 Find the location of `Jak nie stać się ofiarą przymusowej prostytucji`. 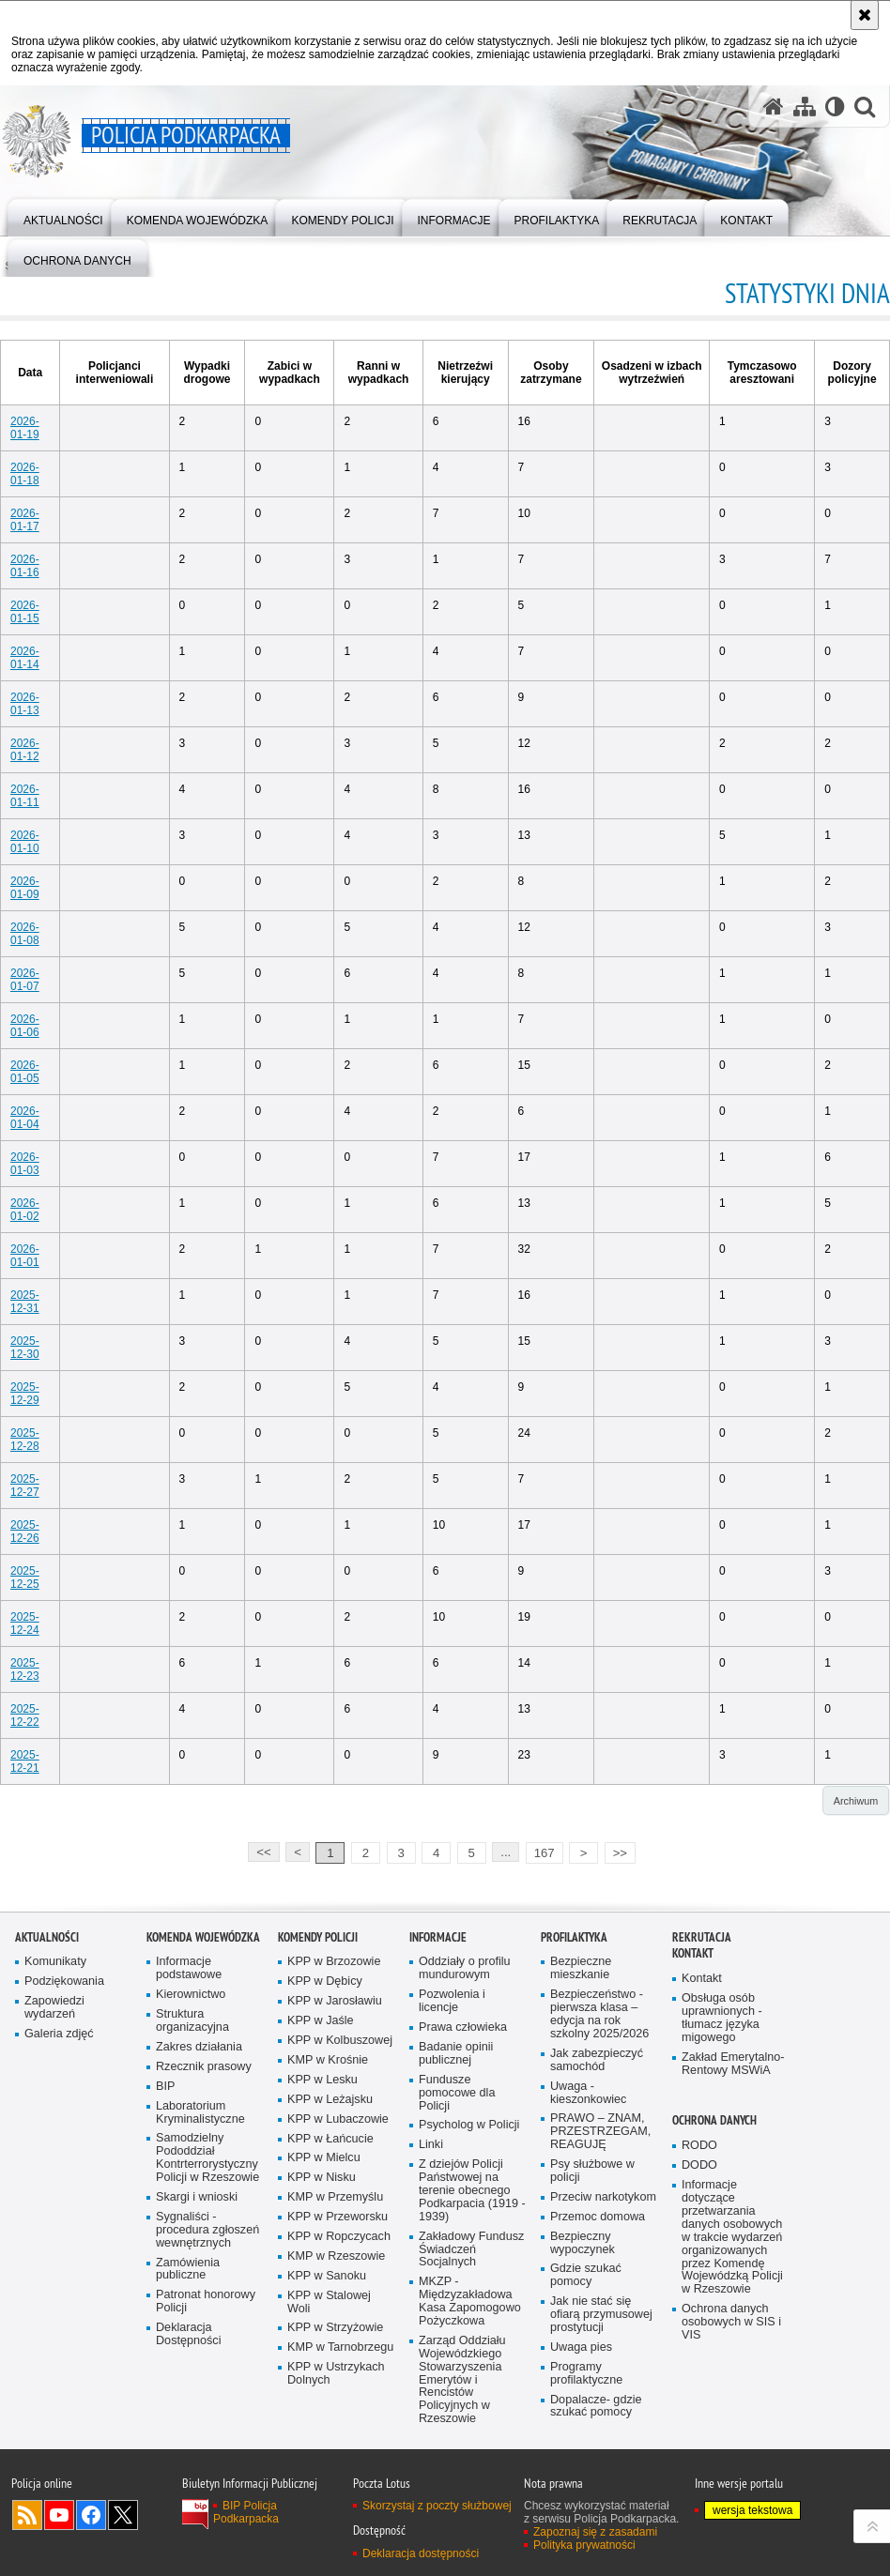

Jak nie stać się ofiarą przymusowej prostytucji is located at coordinates (601, 2314).